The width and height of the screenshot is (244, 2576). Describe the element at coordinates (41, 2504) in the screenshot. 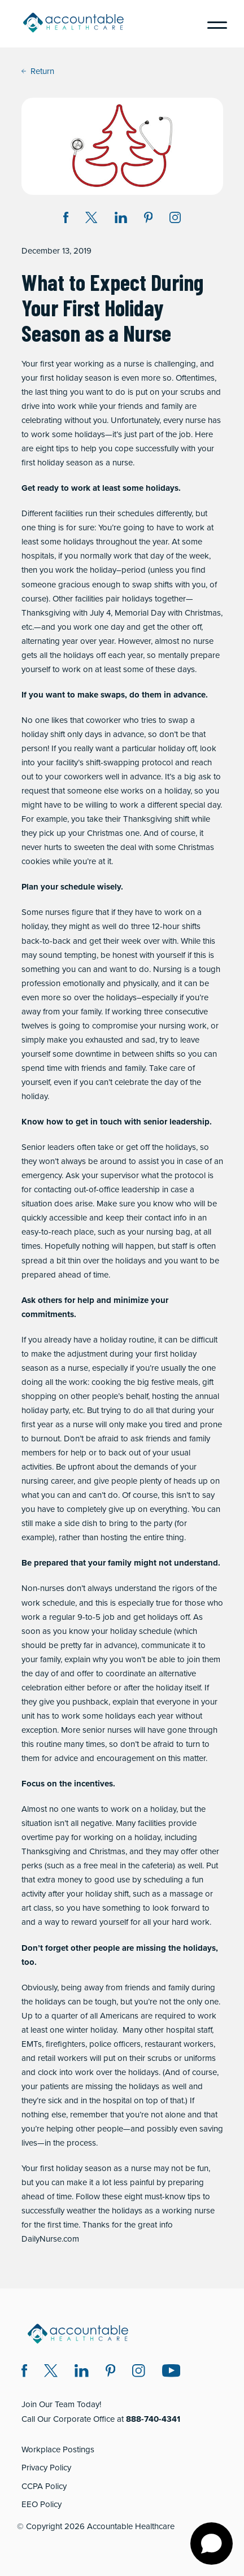

I see `EEO Policy [EEO Policy (opens in a new window)]` at that location.